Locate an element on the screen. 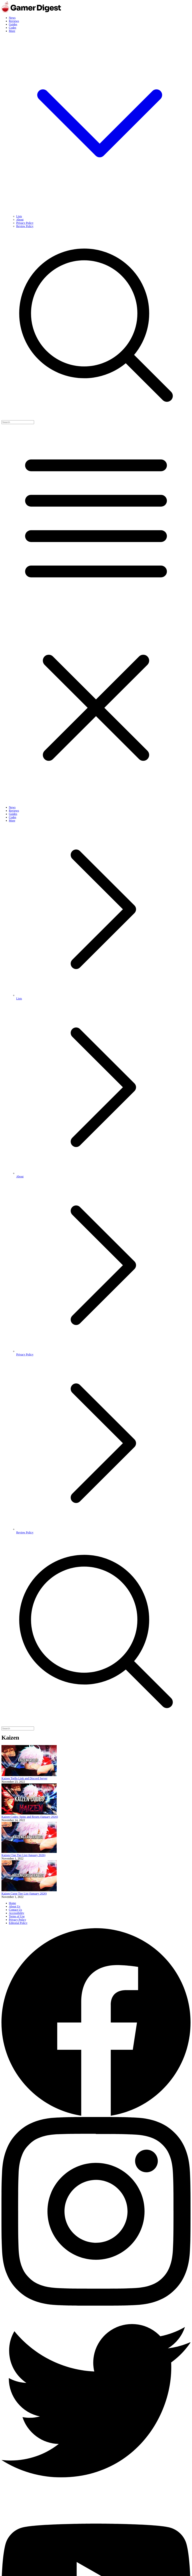 The height and width of the screenshot is (2576, 192). About is located at coordinates (20, 219).